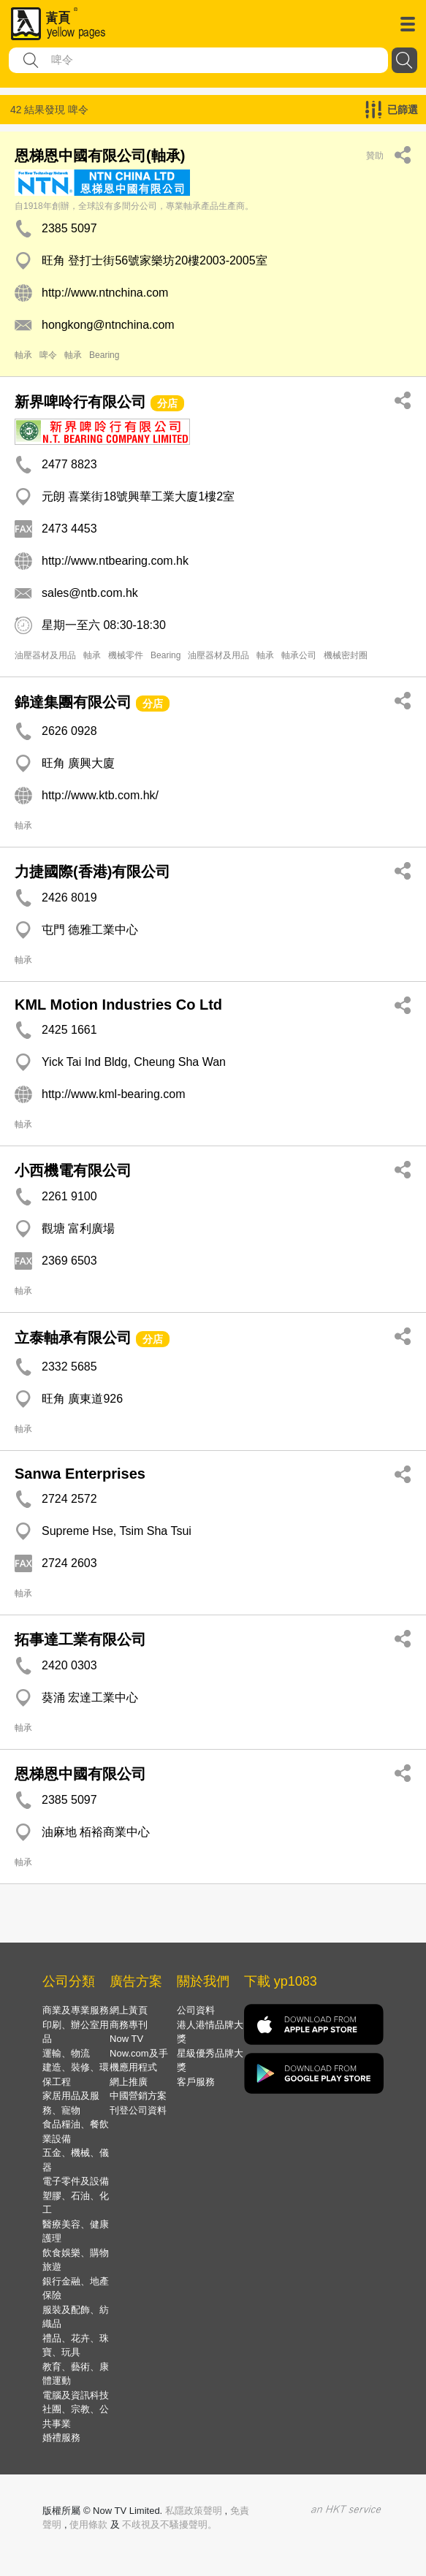  Describe the element at coordinates (73, 1338) in the screenshot. I see `立泰軸承有限公司` at that location.